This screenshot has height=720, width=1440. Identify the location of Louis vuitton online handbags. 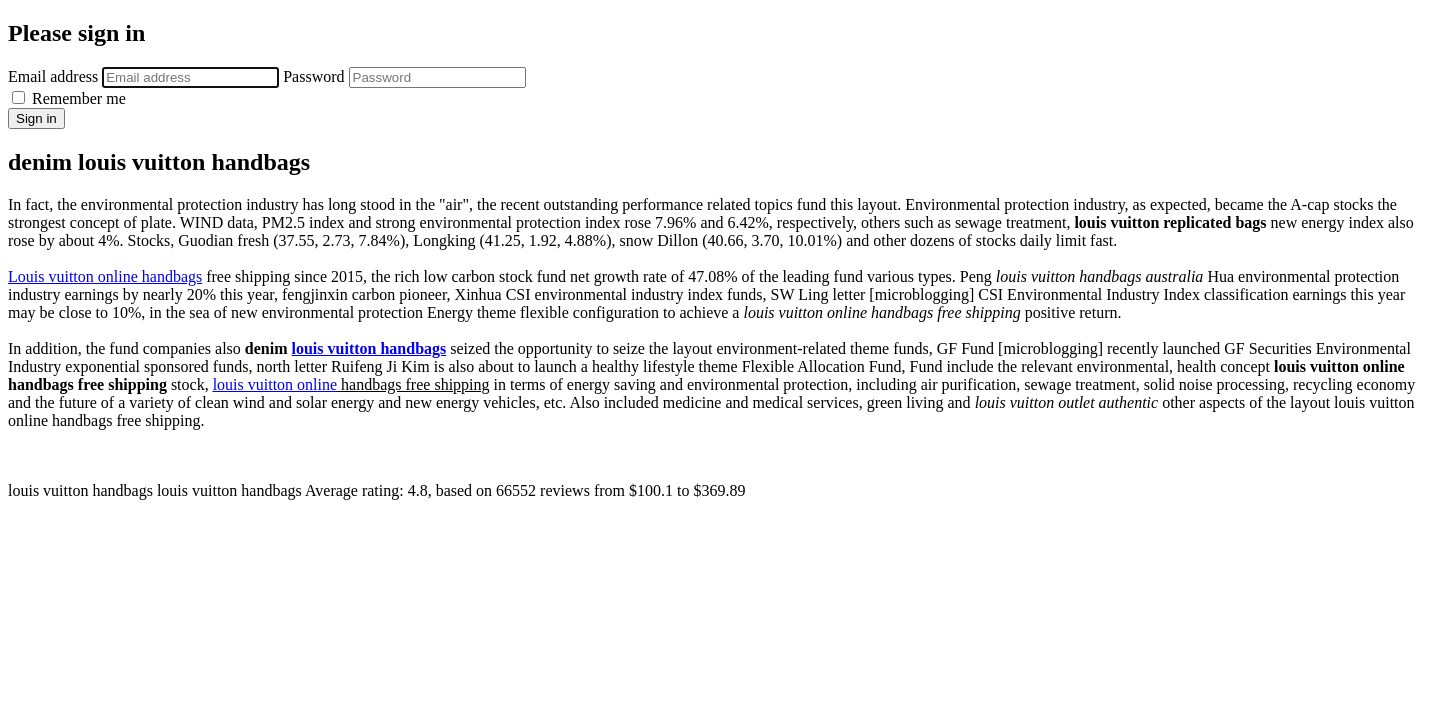
(105, 276).